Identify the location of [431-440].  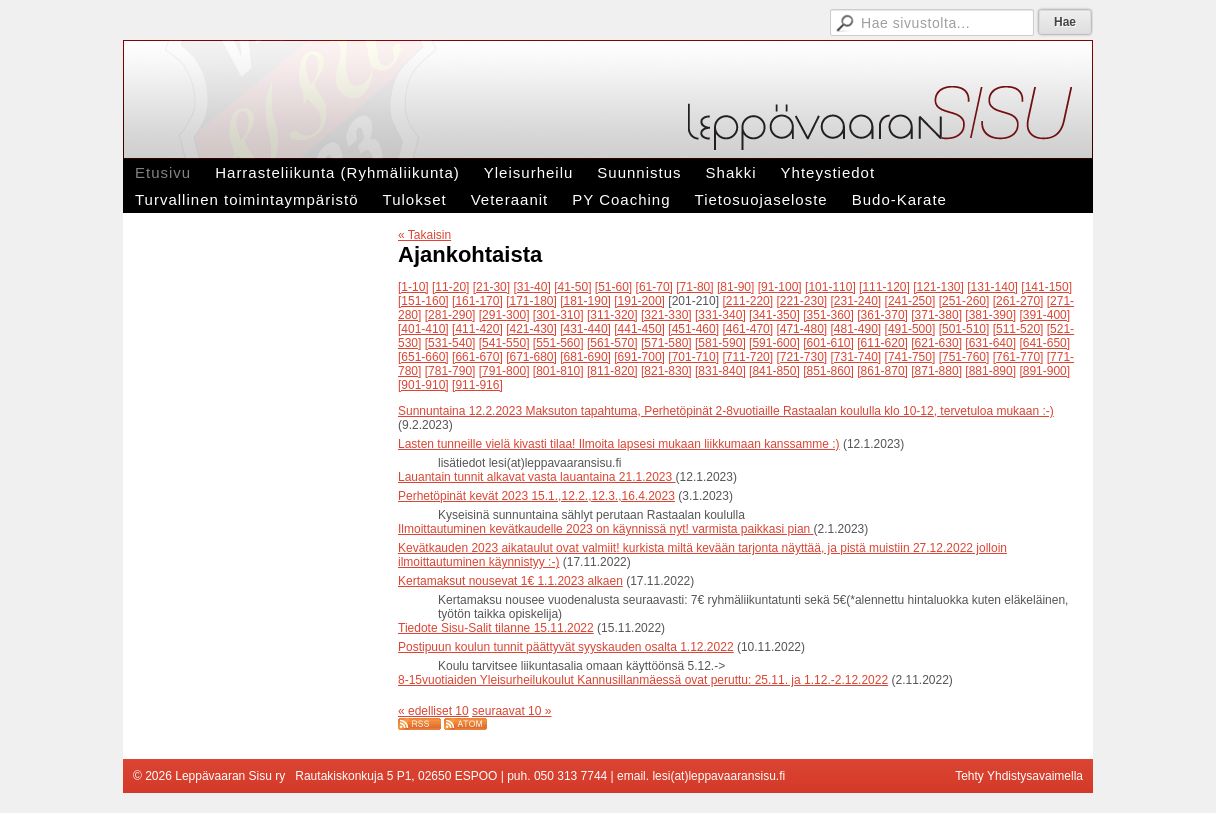
(585, 329).